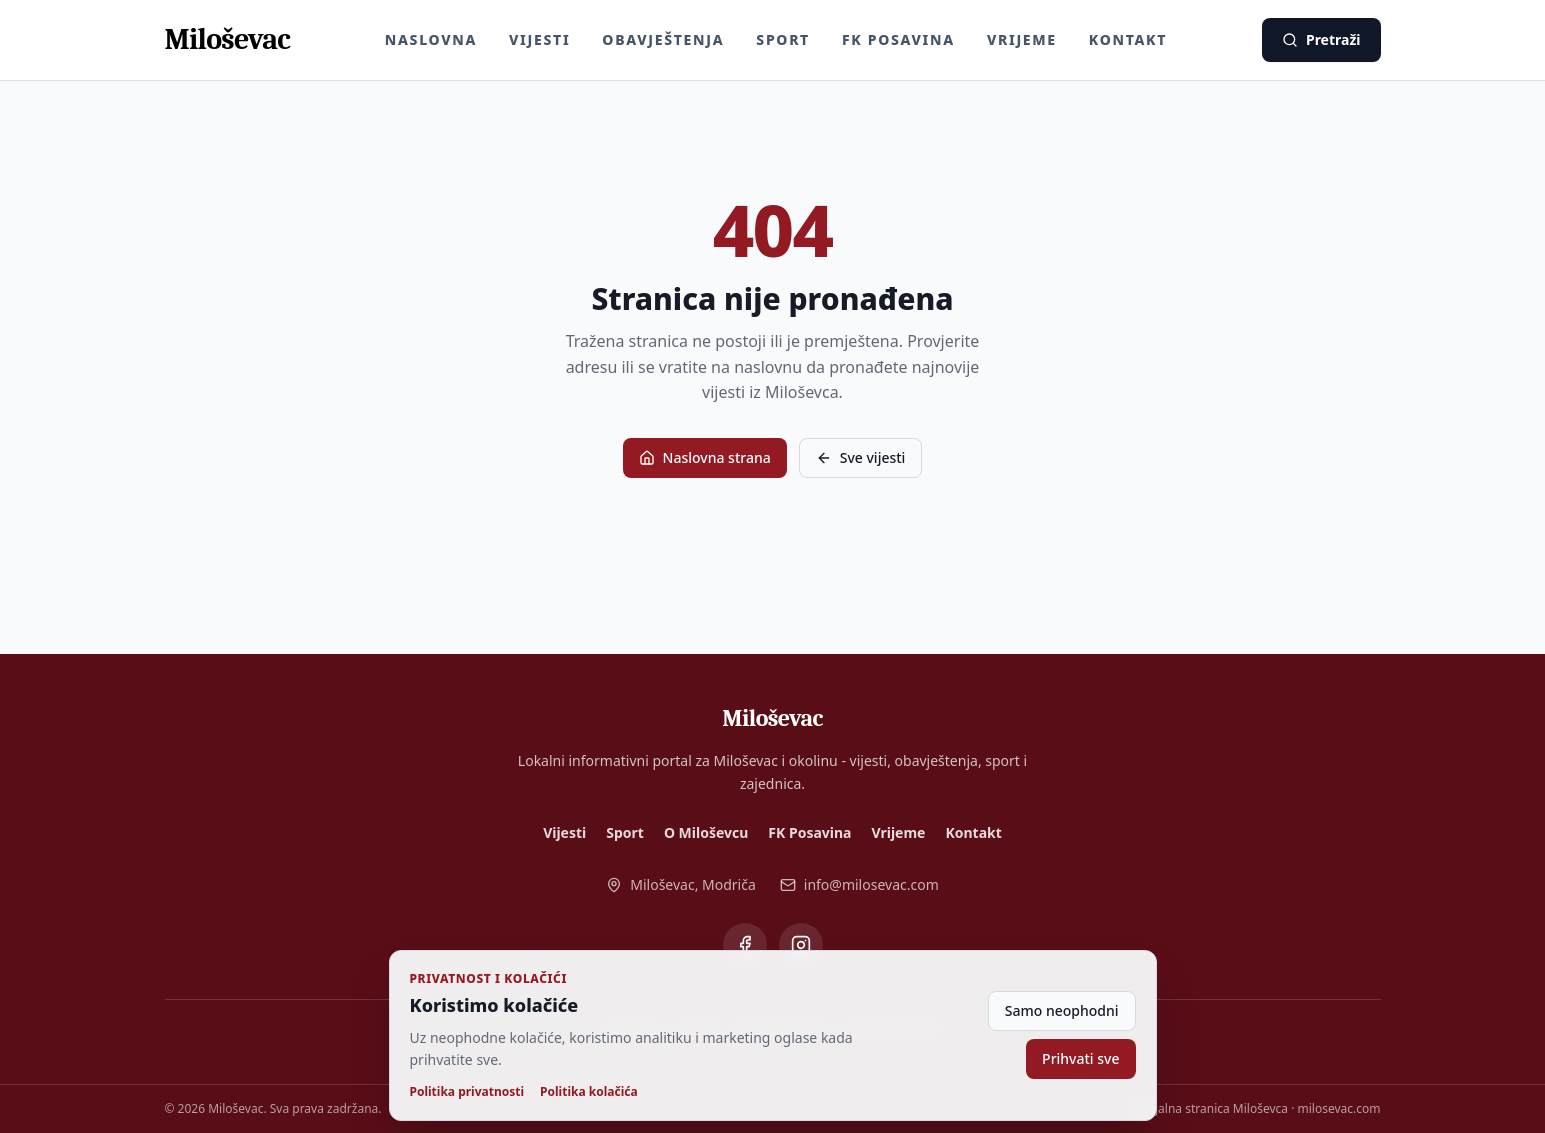 The height and width of the screenshot is (1133, 1545). What do you see at coordinates (861, 457) in the screenshot?
I see `Sve vijesti` at bounding box center [861, 457].